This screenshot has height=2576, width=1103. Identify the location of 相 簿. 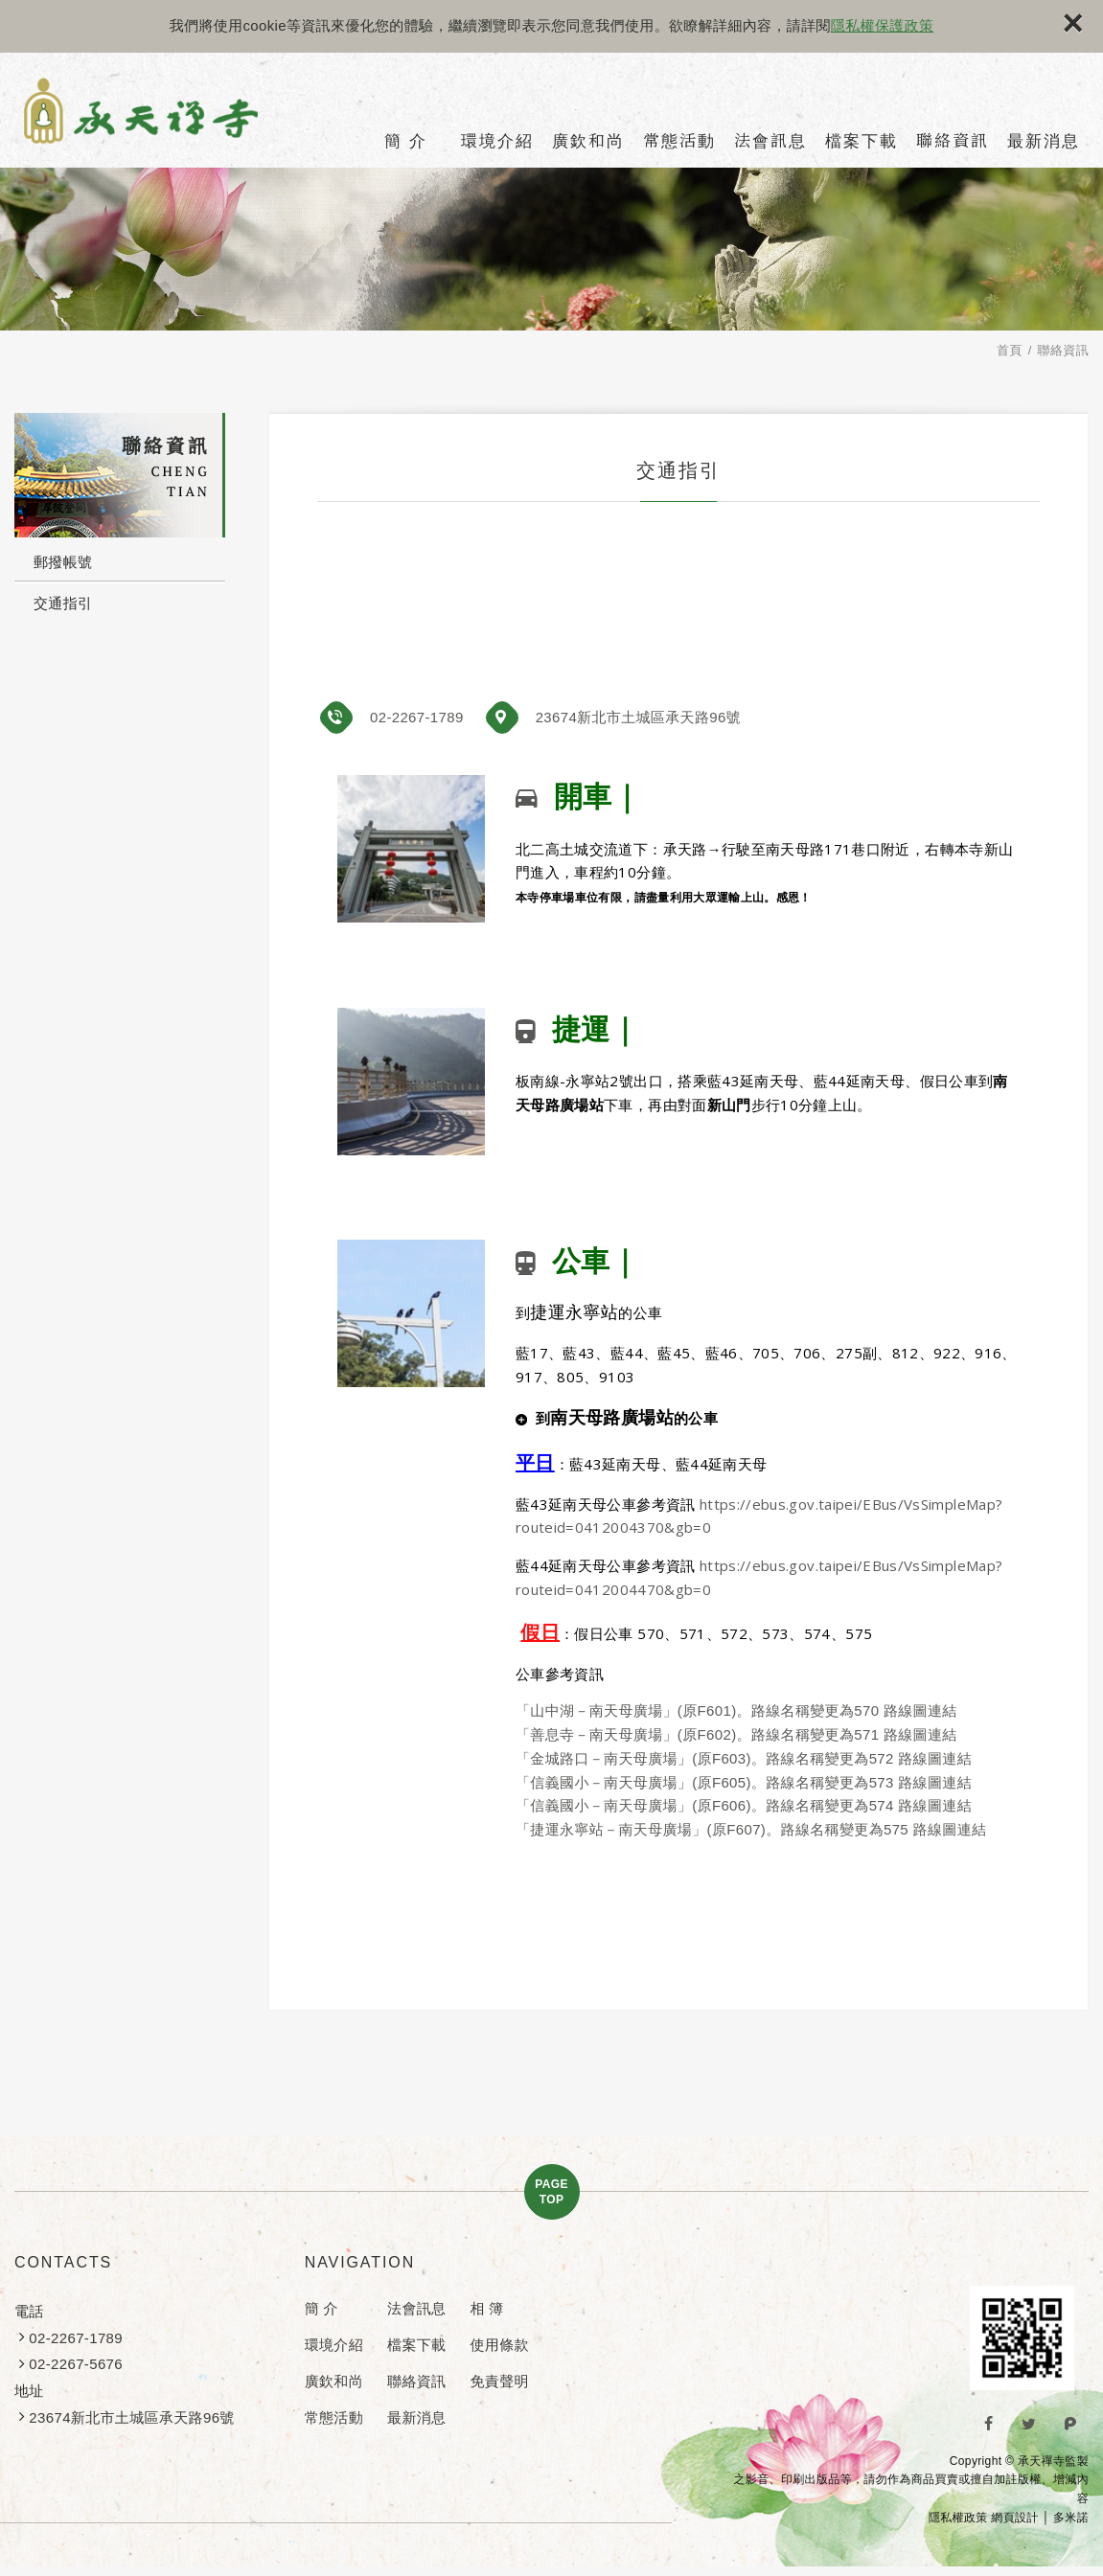
(486, 2308).